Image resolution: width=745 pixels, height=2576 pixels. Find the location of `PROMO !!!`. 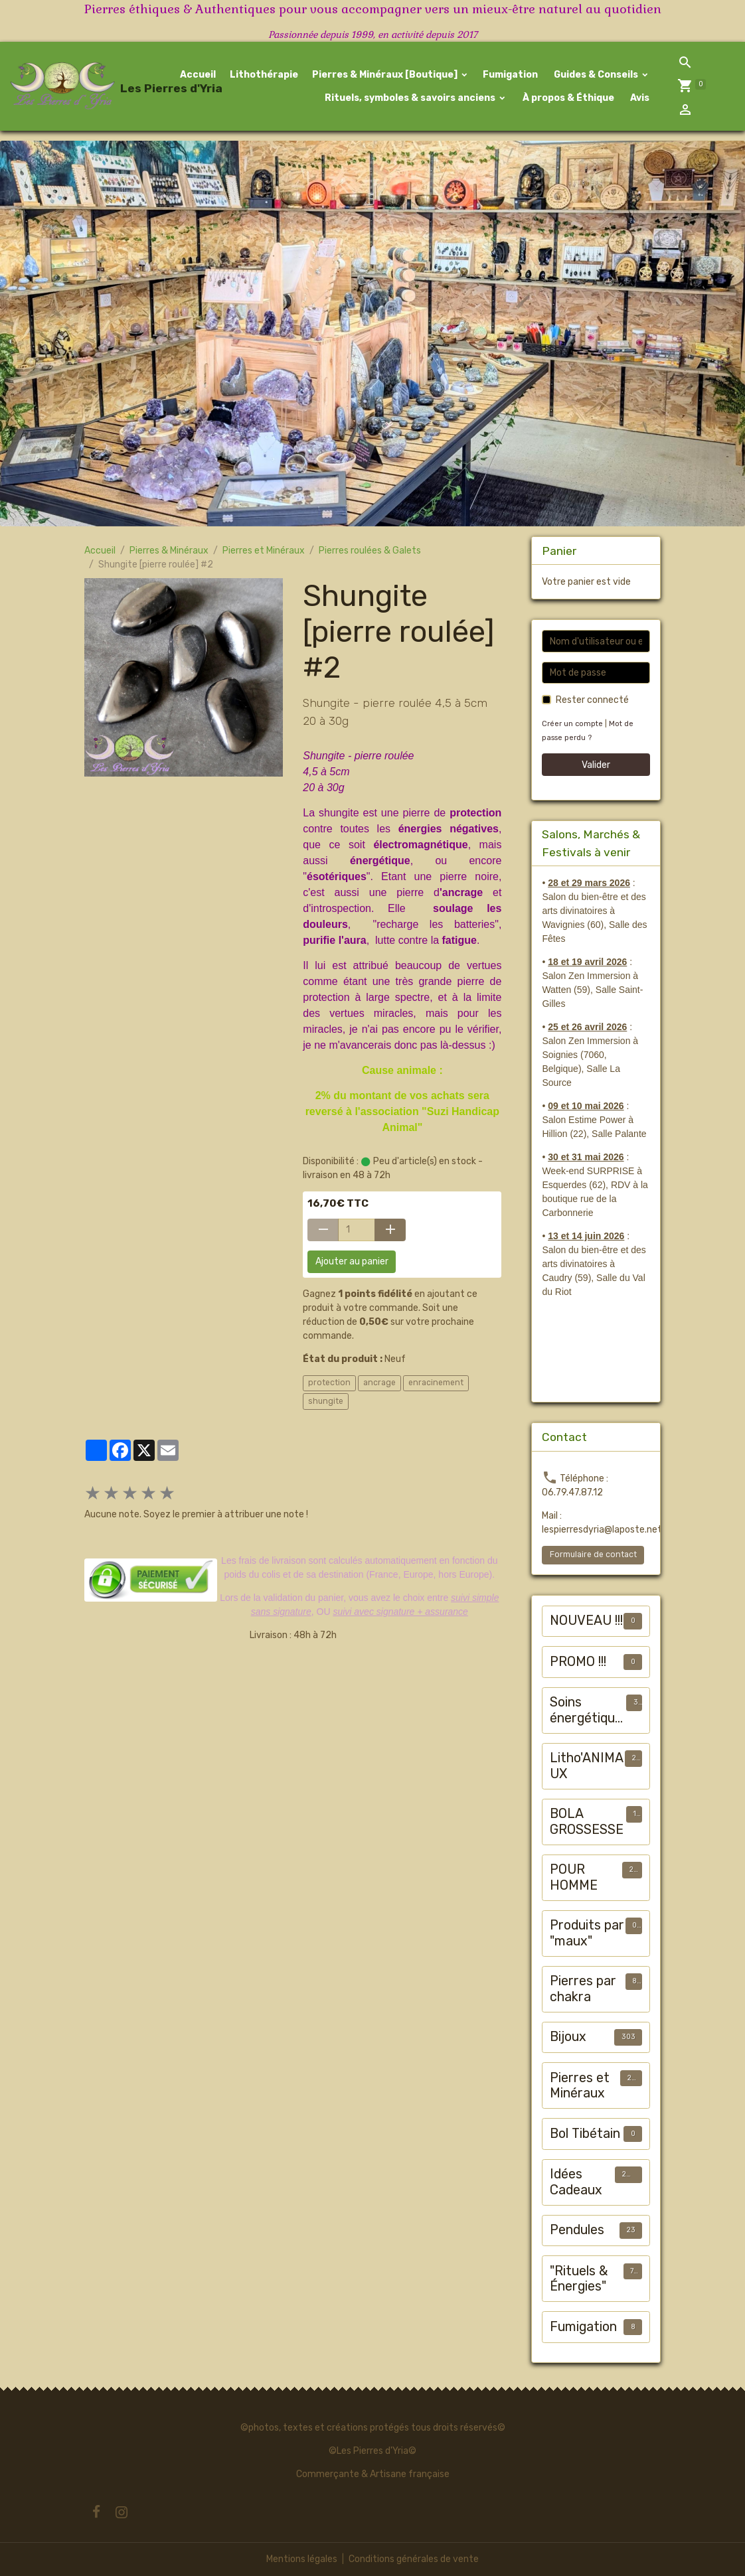

PROMO !!! is located at coordinates (578, 1661).